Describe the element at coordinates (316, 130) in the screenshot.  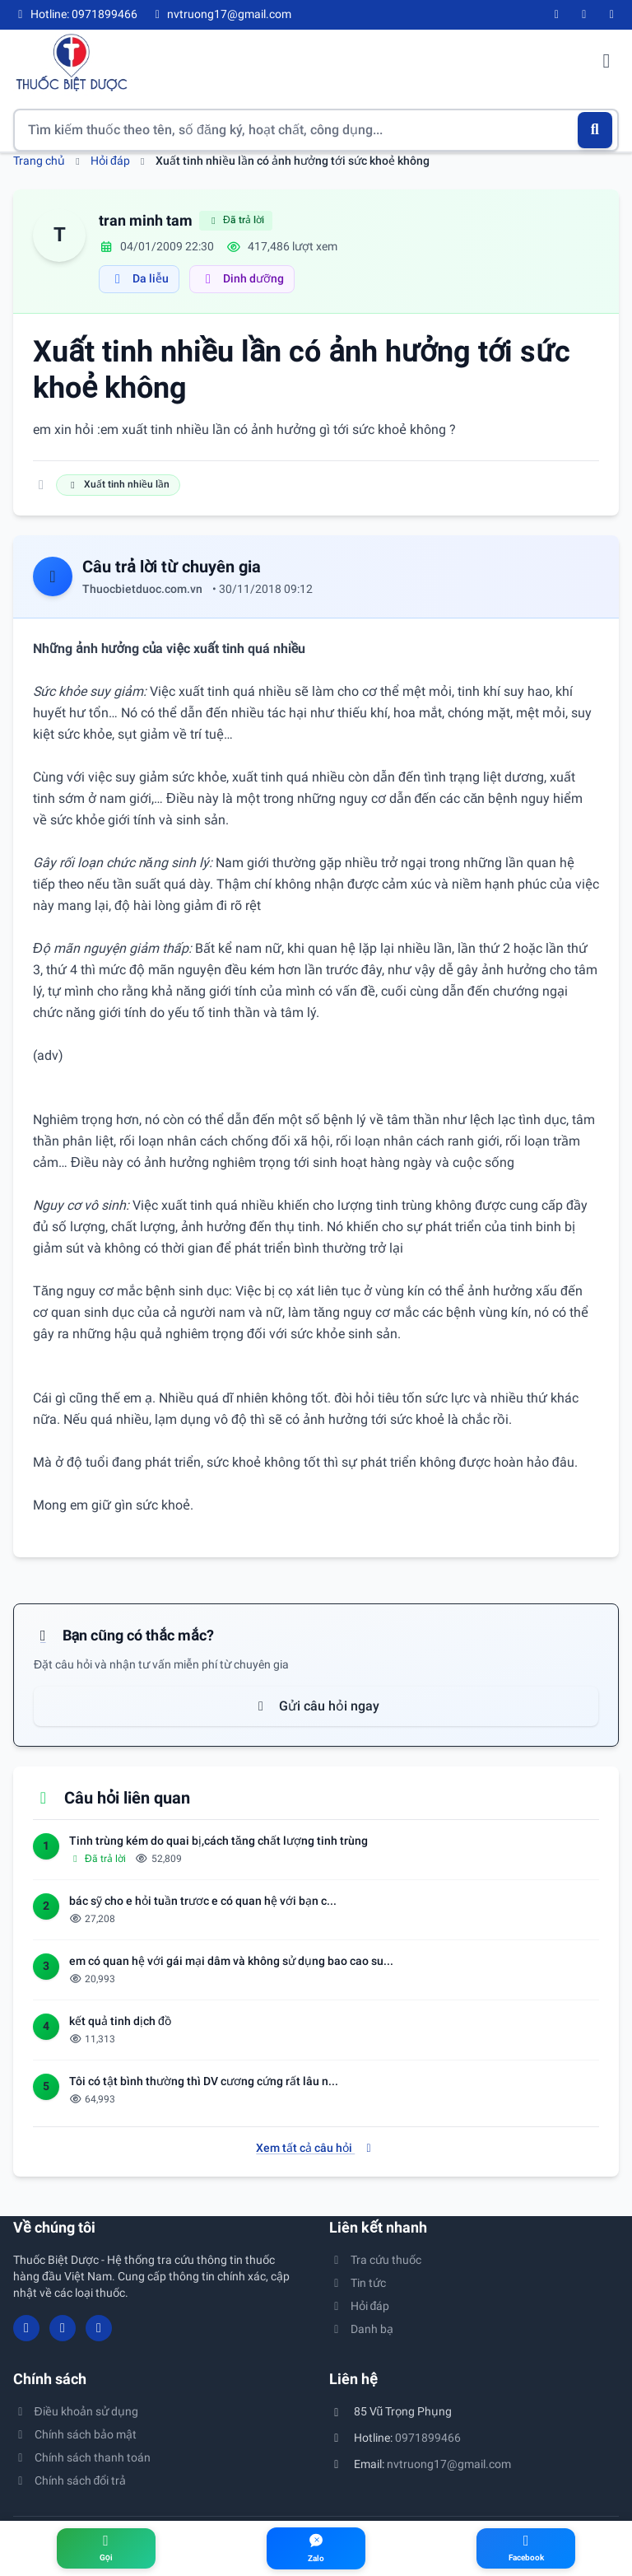
I see `[Tìm kiếm thuốc]` at that location.